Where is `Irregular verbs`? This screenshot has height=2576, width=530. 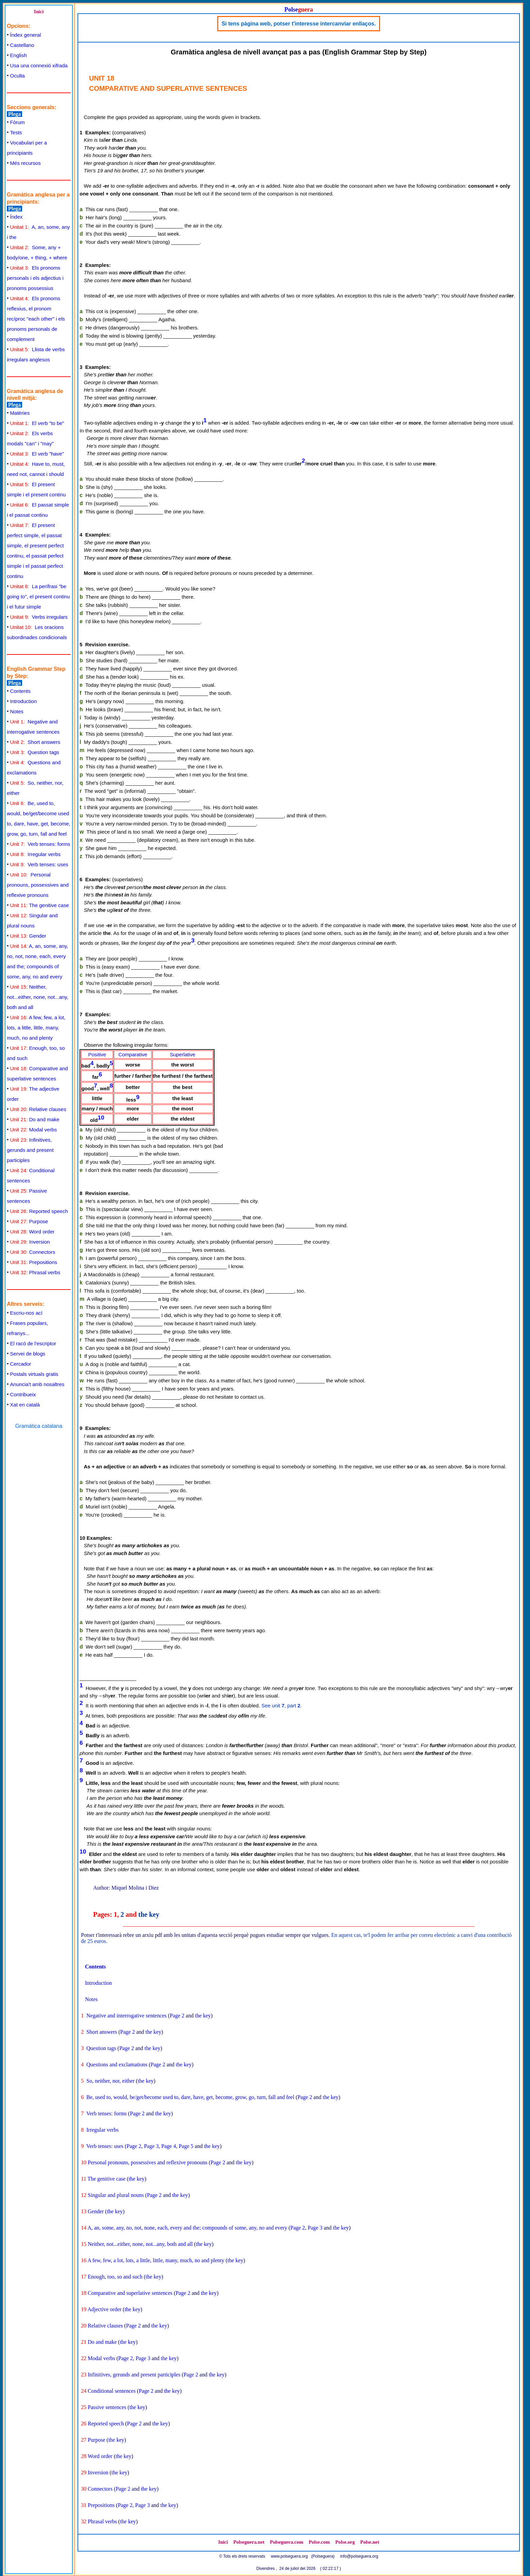
Irregular verbs is located at coordinates (35, 854).